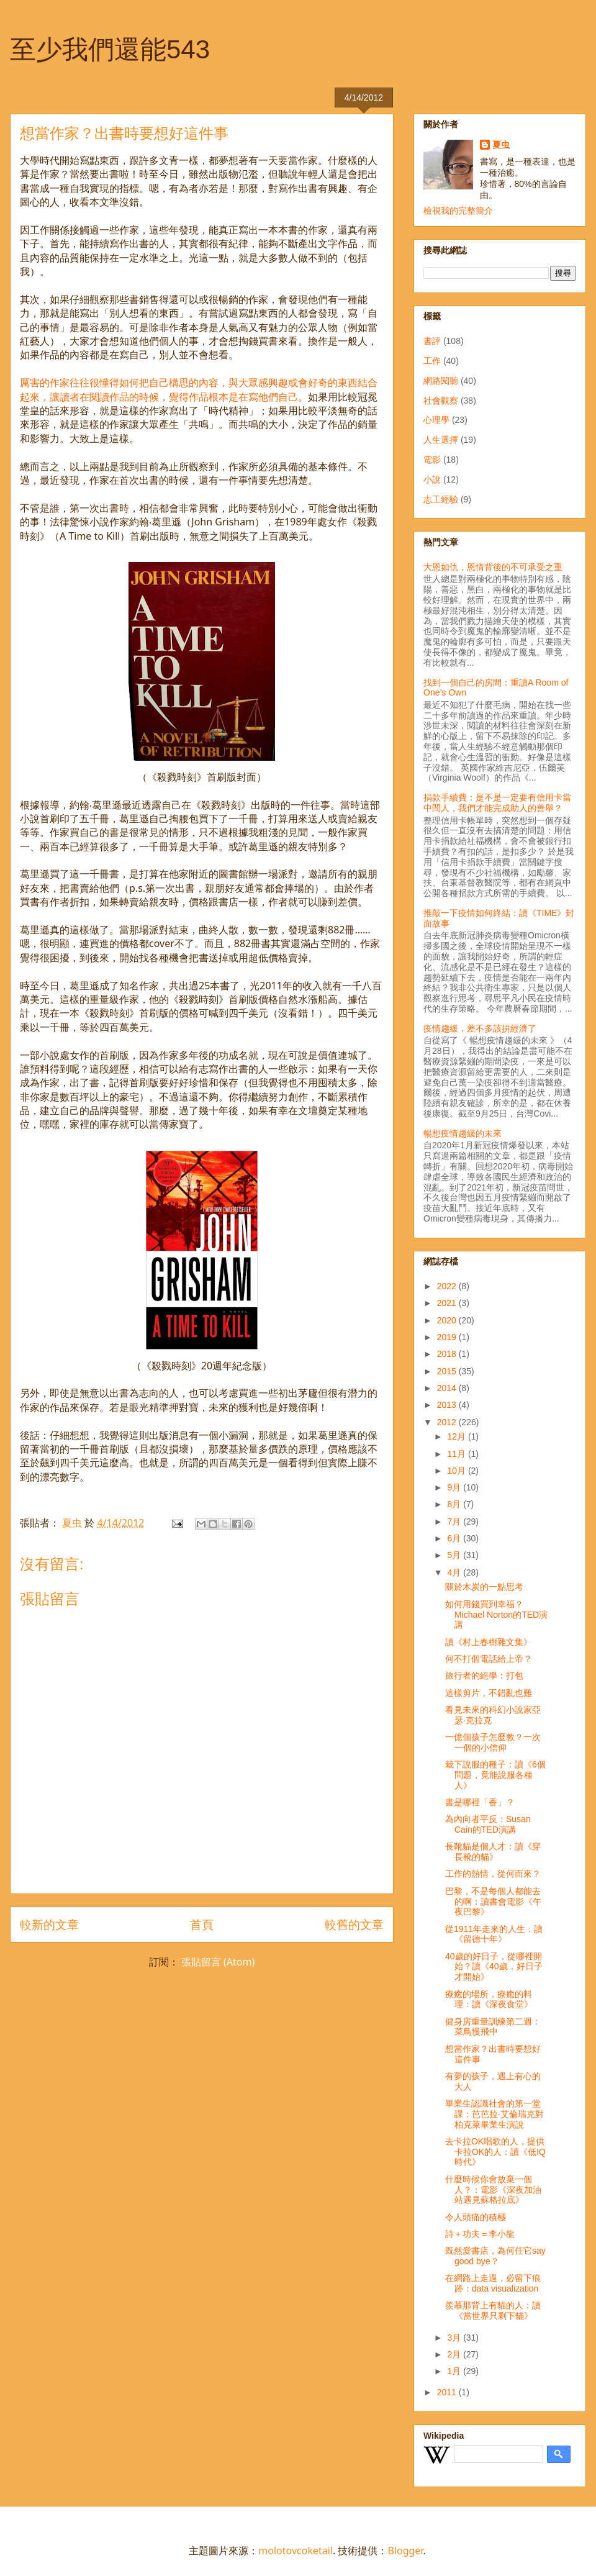 The height and width of the screenshot is (2576, 596). I want to click on 2011, so click(448, 2392).